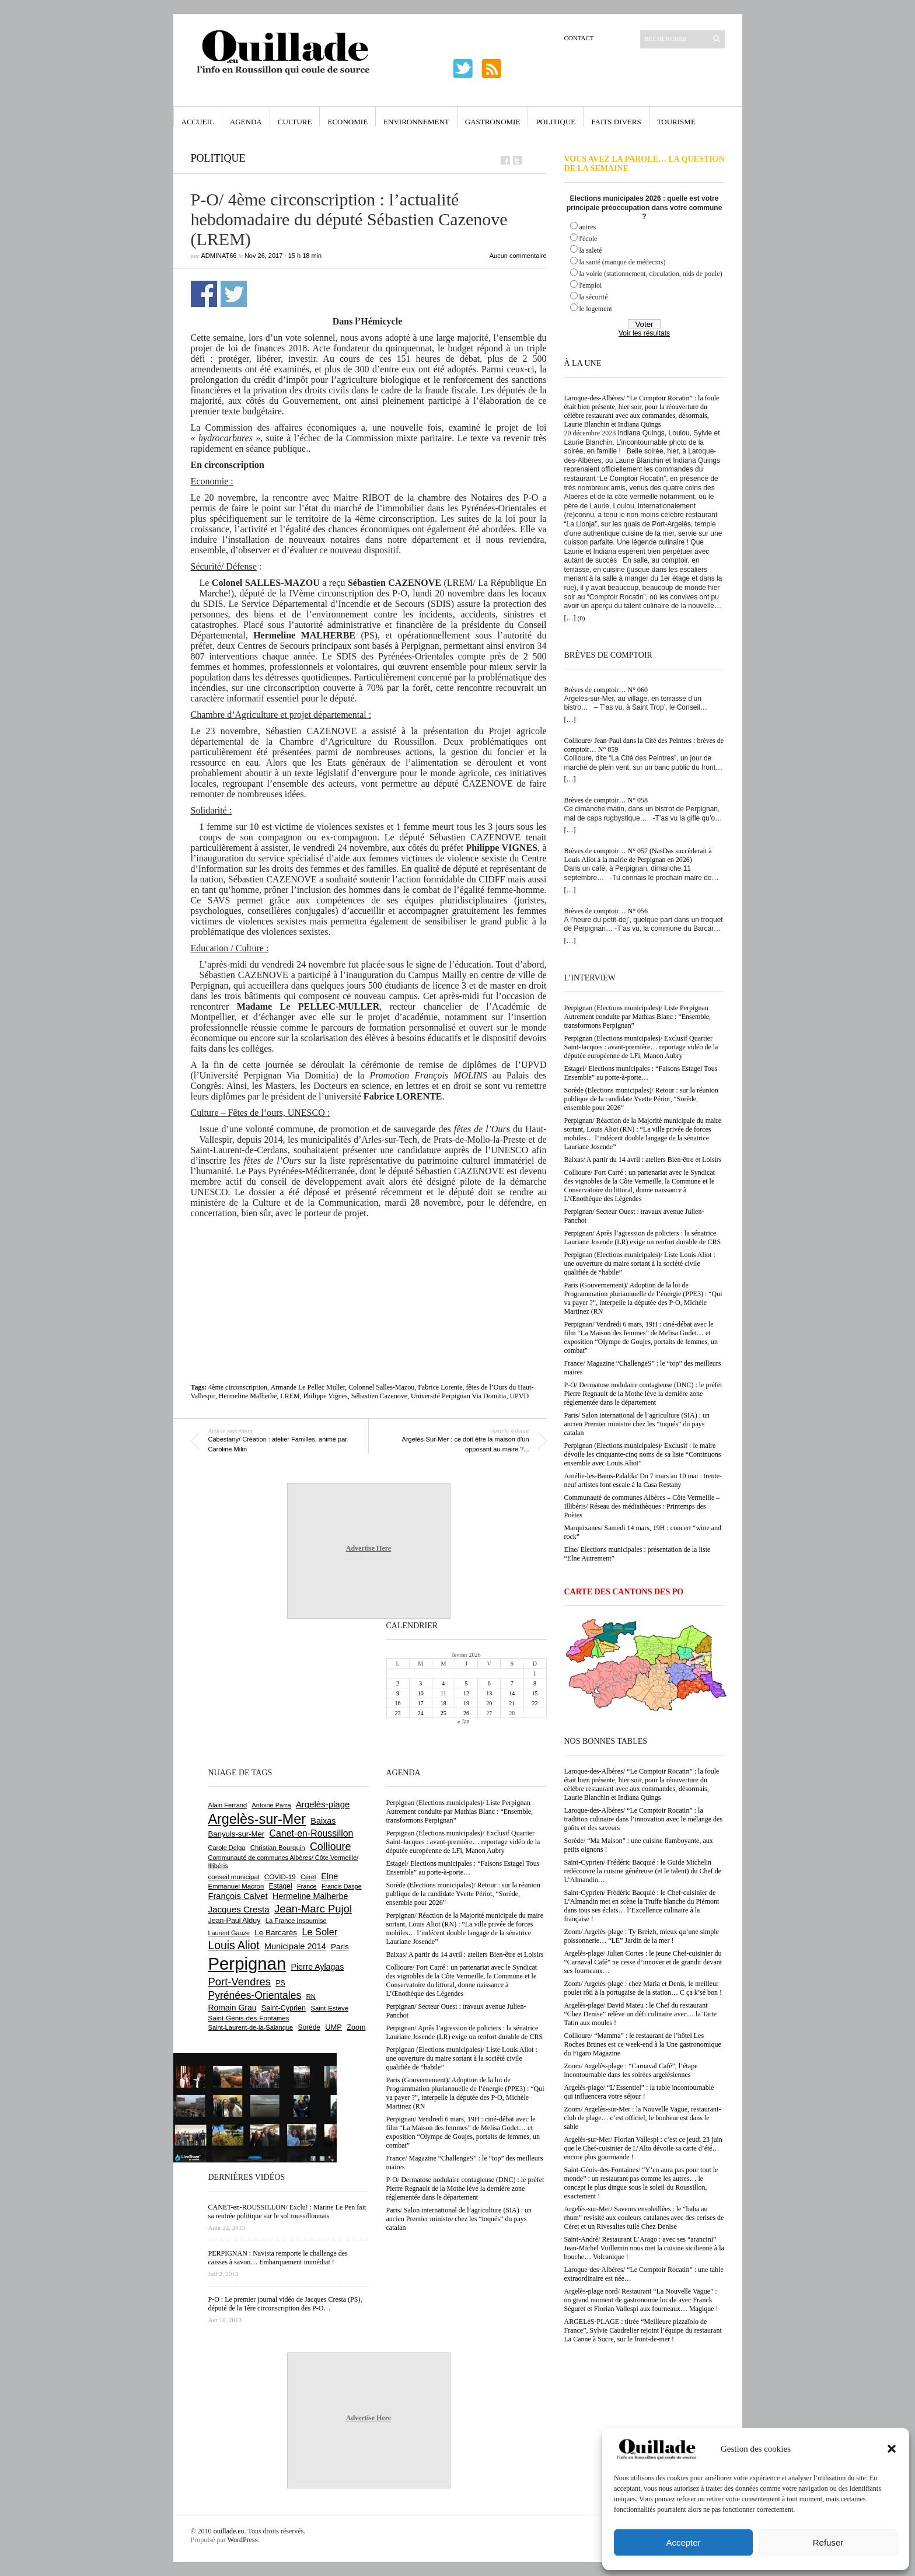 The image size is (915, 2576). I want to click on [button], so click(891, 2449).